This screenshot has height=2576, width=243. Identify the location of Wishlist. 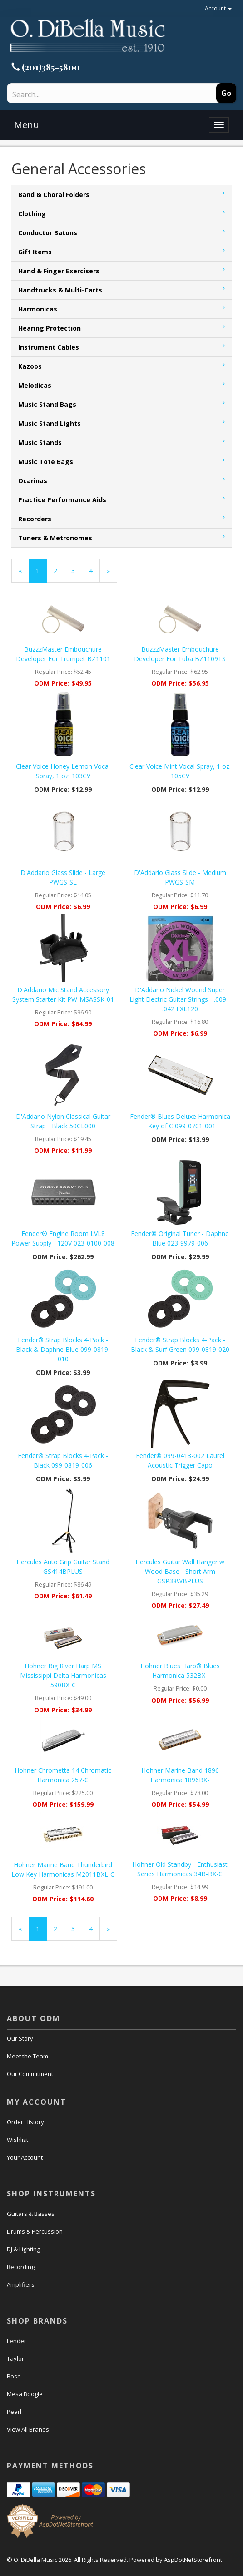
(17, 2140).